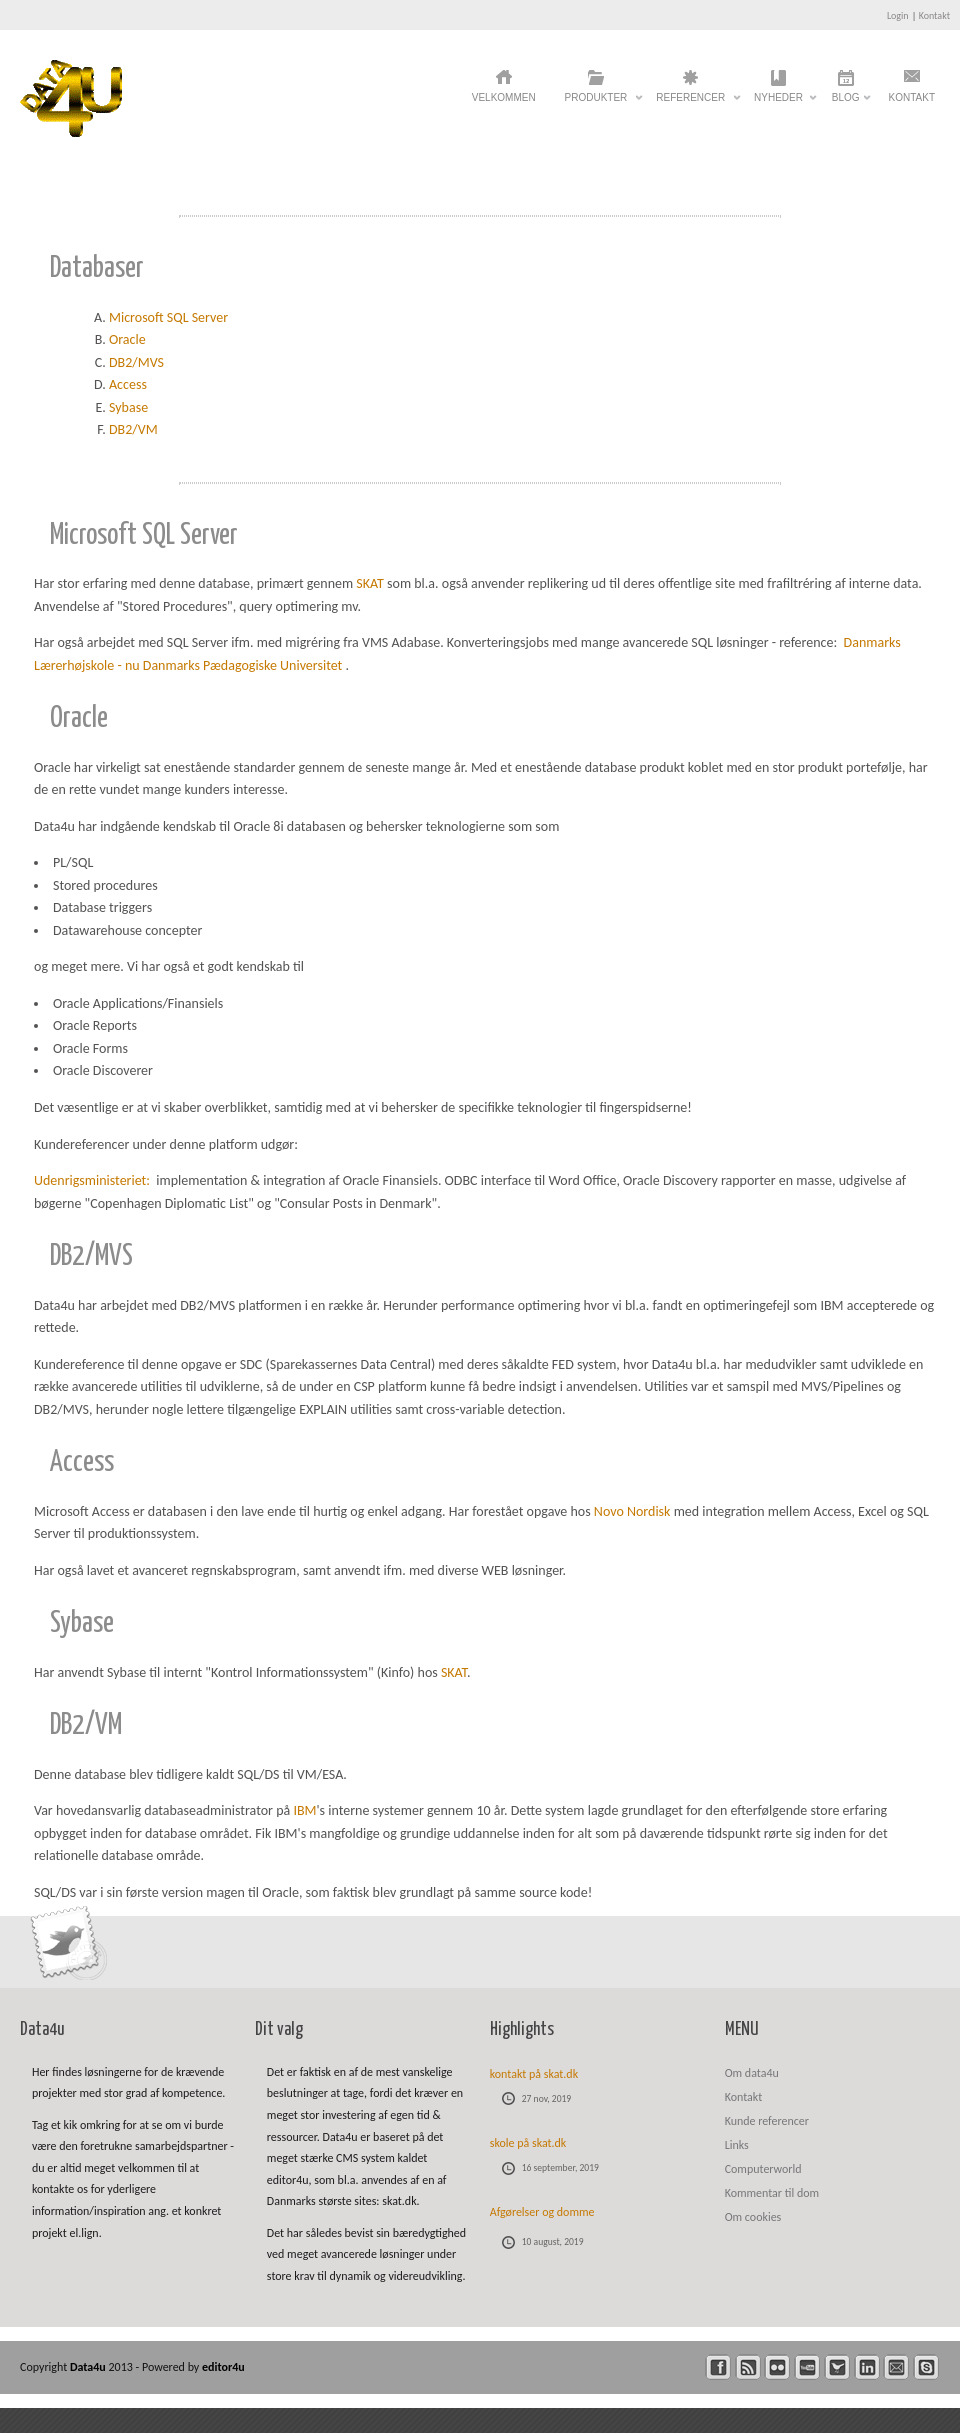  I want to click on Sybase, so click(128, 407).